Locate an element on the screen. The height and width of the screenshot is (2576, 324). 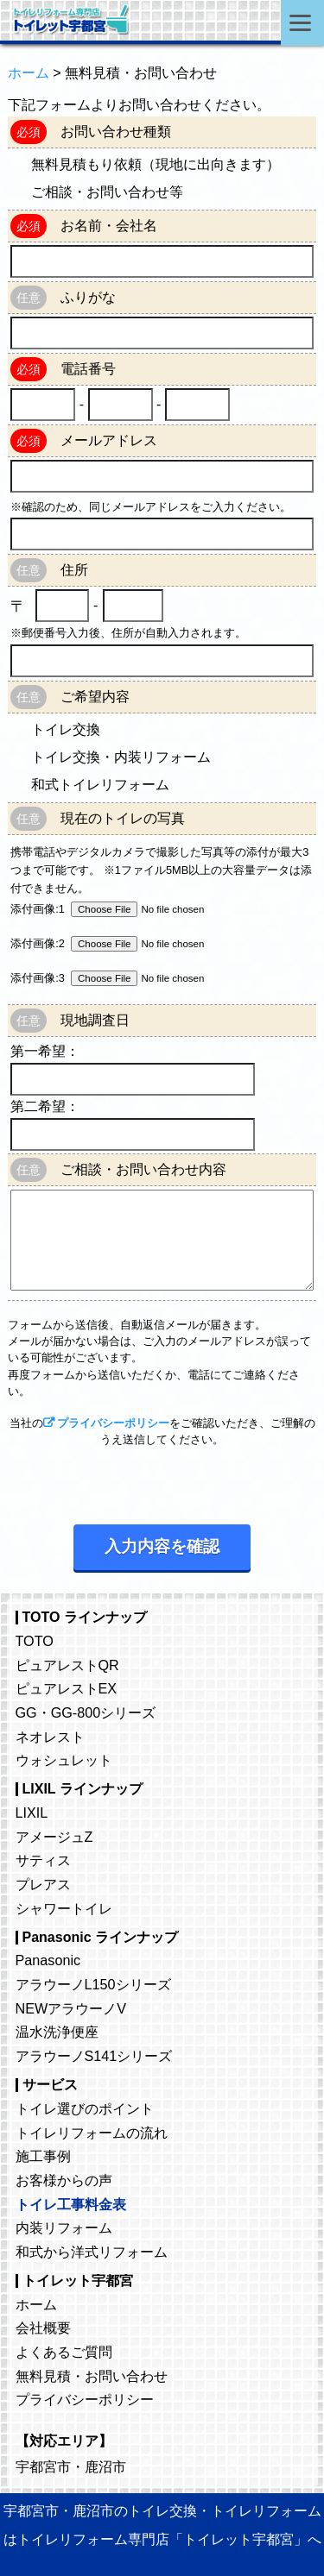
LIXIL is located at coordinates (32, 1812).